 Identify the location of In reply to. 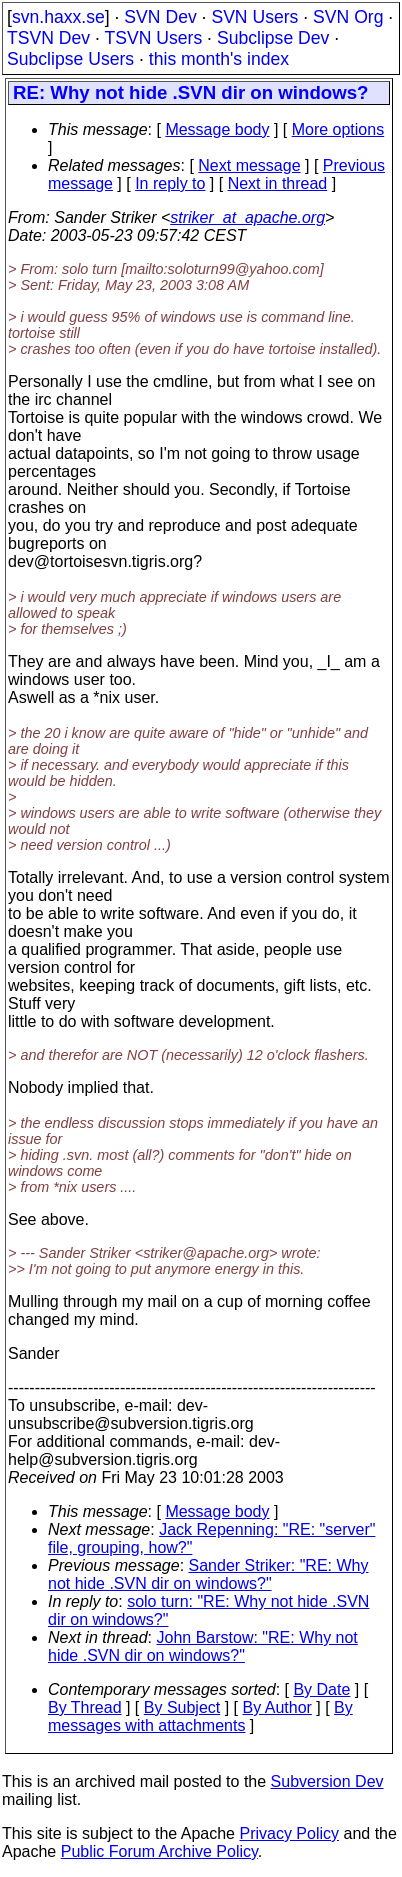
(170, 183).